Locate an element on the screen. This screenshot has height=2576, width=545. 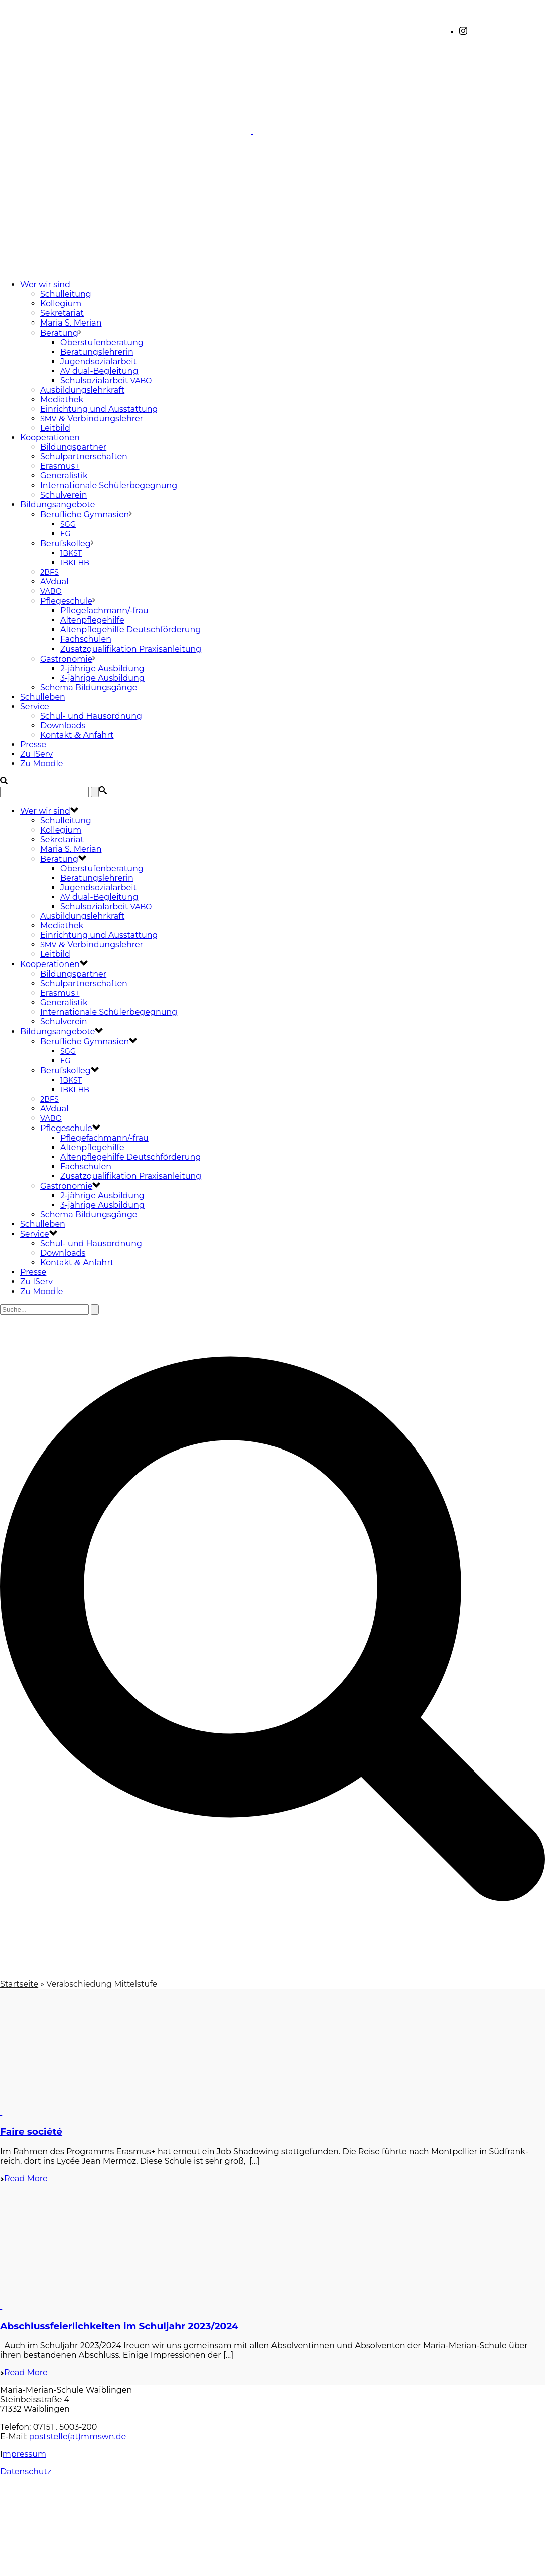
poststelle(at)mmswn.de is located at coordinates (77, 2436).